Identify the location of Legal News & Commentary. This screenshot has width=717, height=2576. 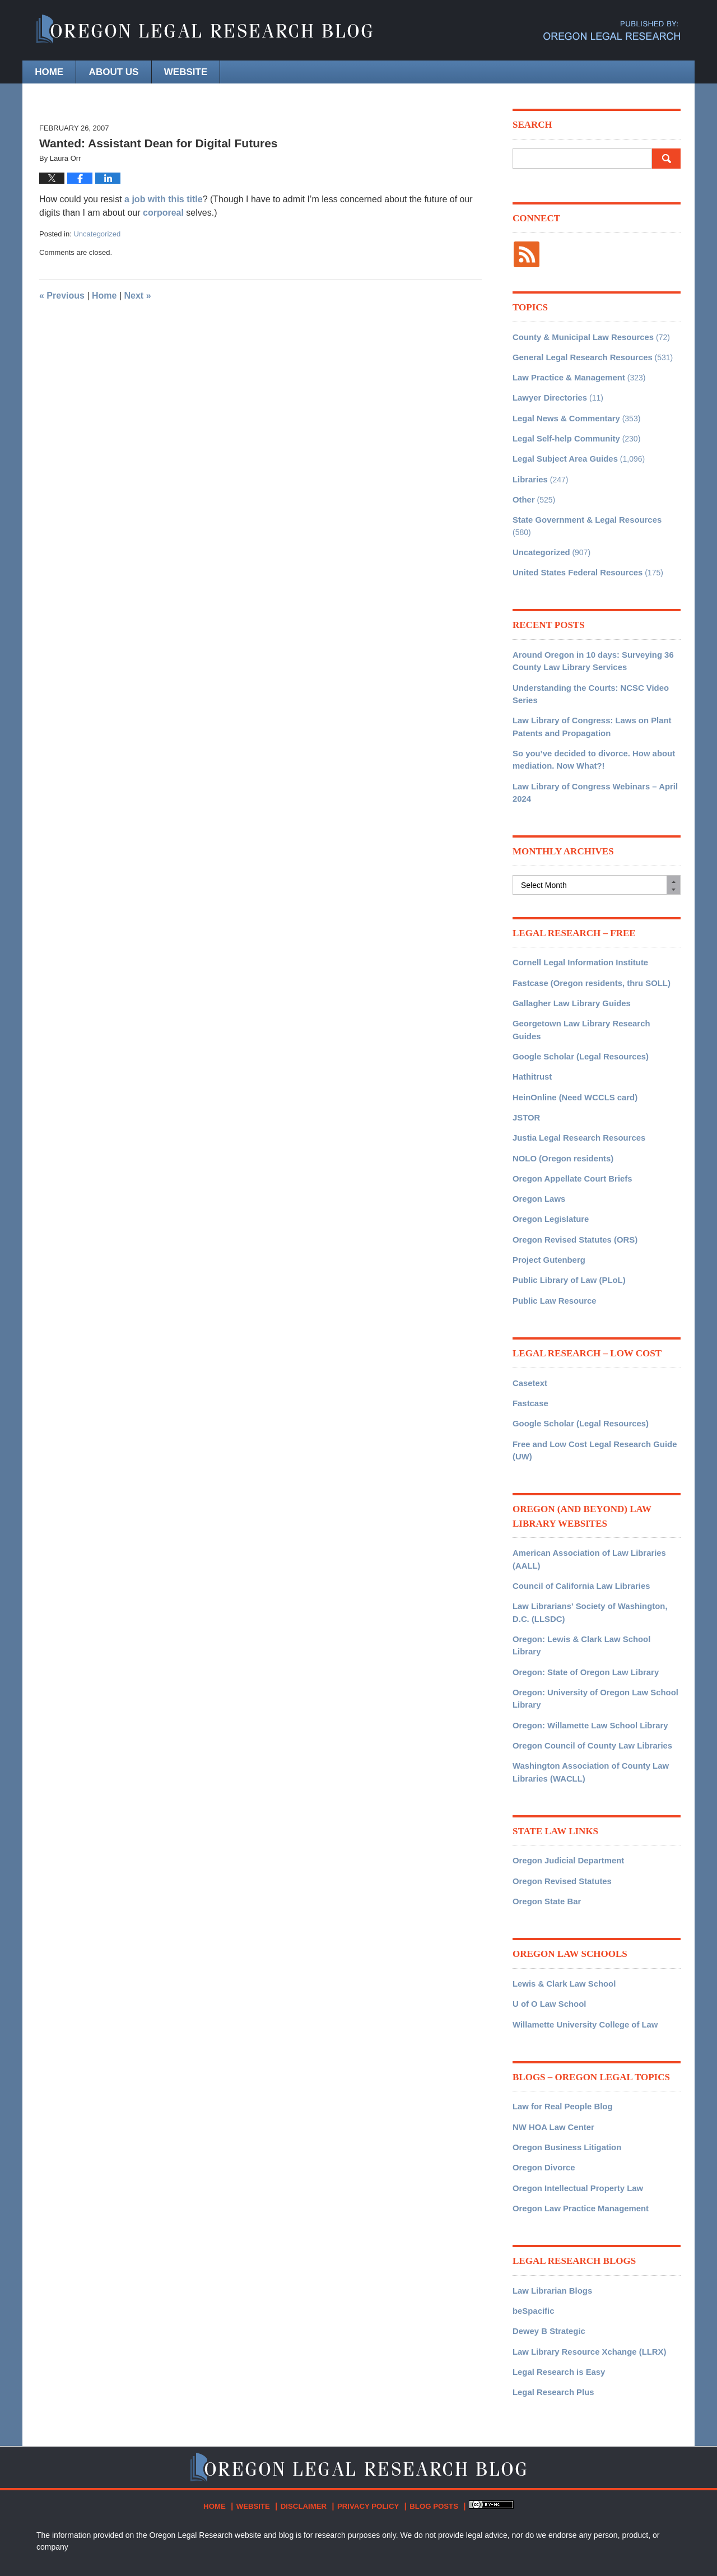
(563, 414).